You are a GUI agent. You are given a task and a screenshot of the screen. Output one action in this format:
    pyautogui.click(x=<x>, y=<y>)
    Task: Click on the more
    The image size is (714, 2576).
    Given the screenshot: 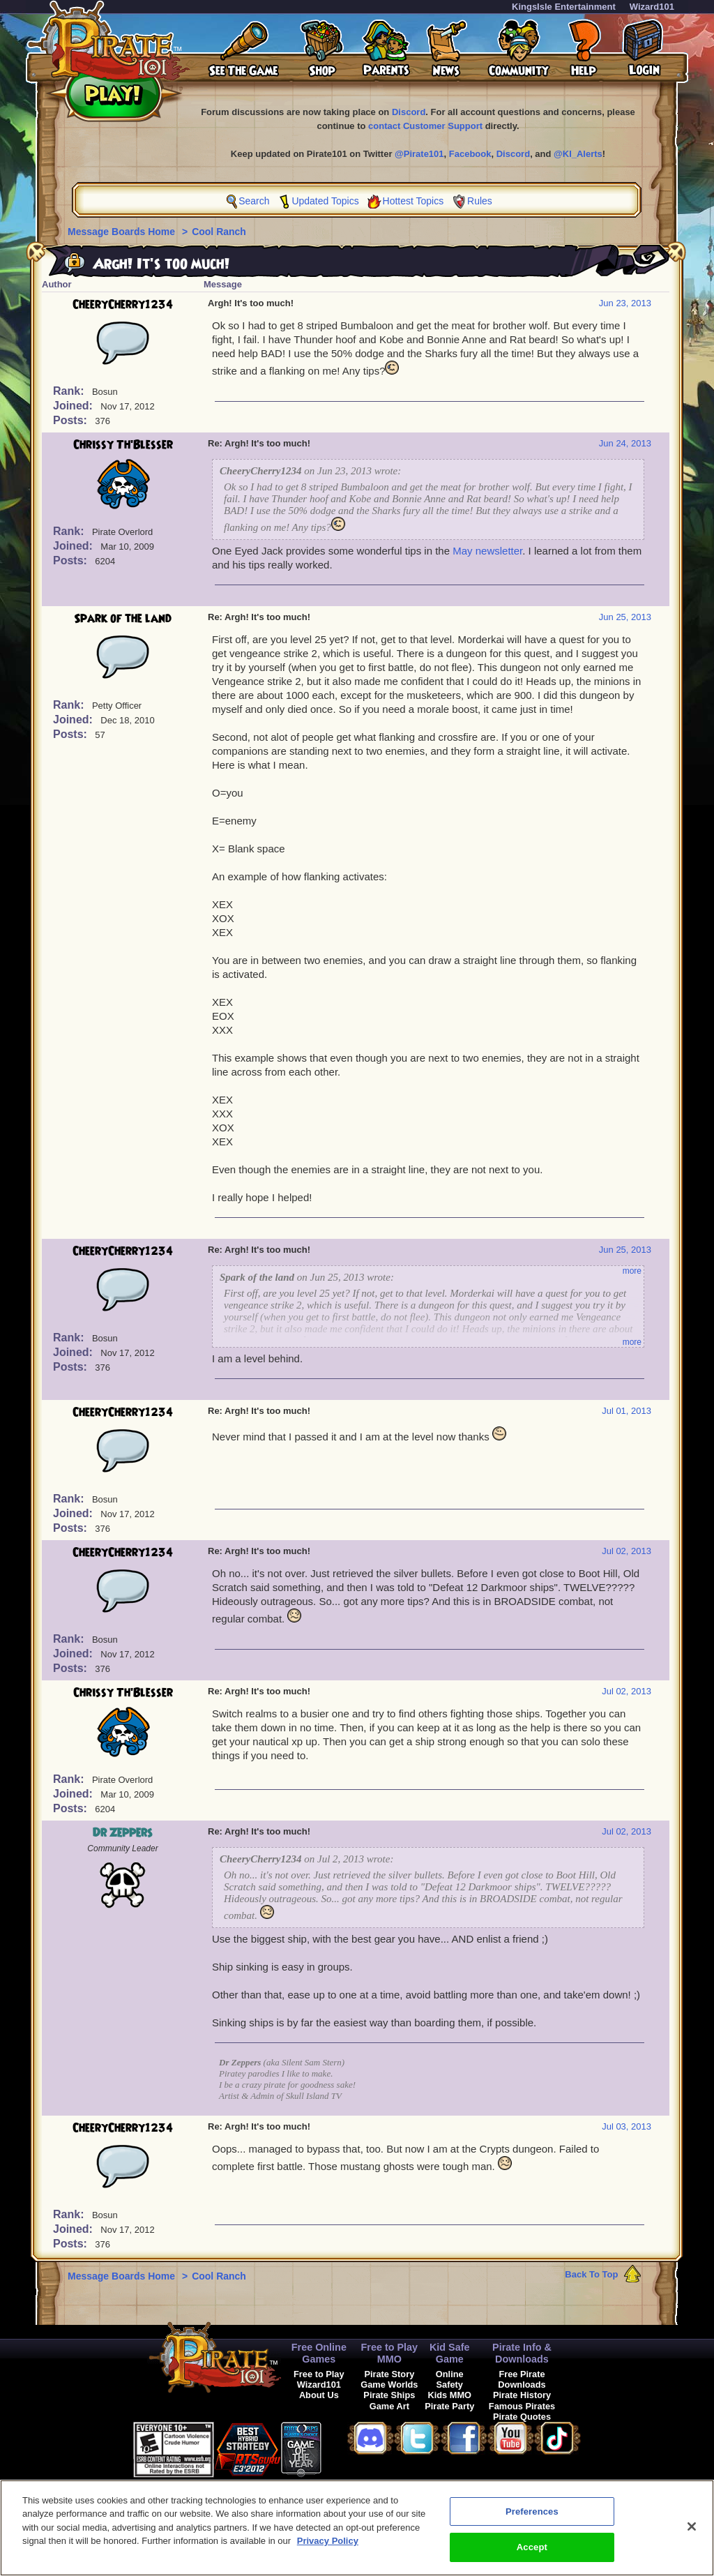 What is the action you would take?
    pyautogui.click(x=632, y=1271)
    